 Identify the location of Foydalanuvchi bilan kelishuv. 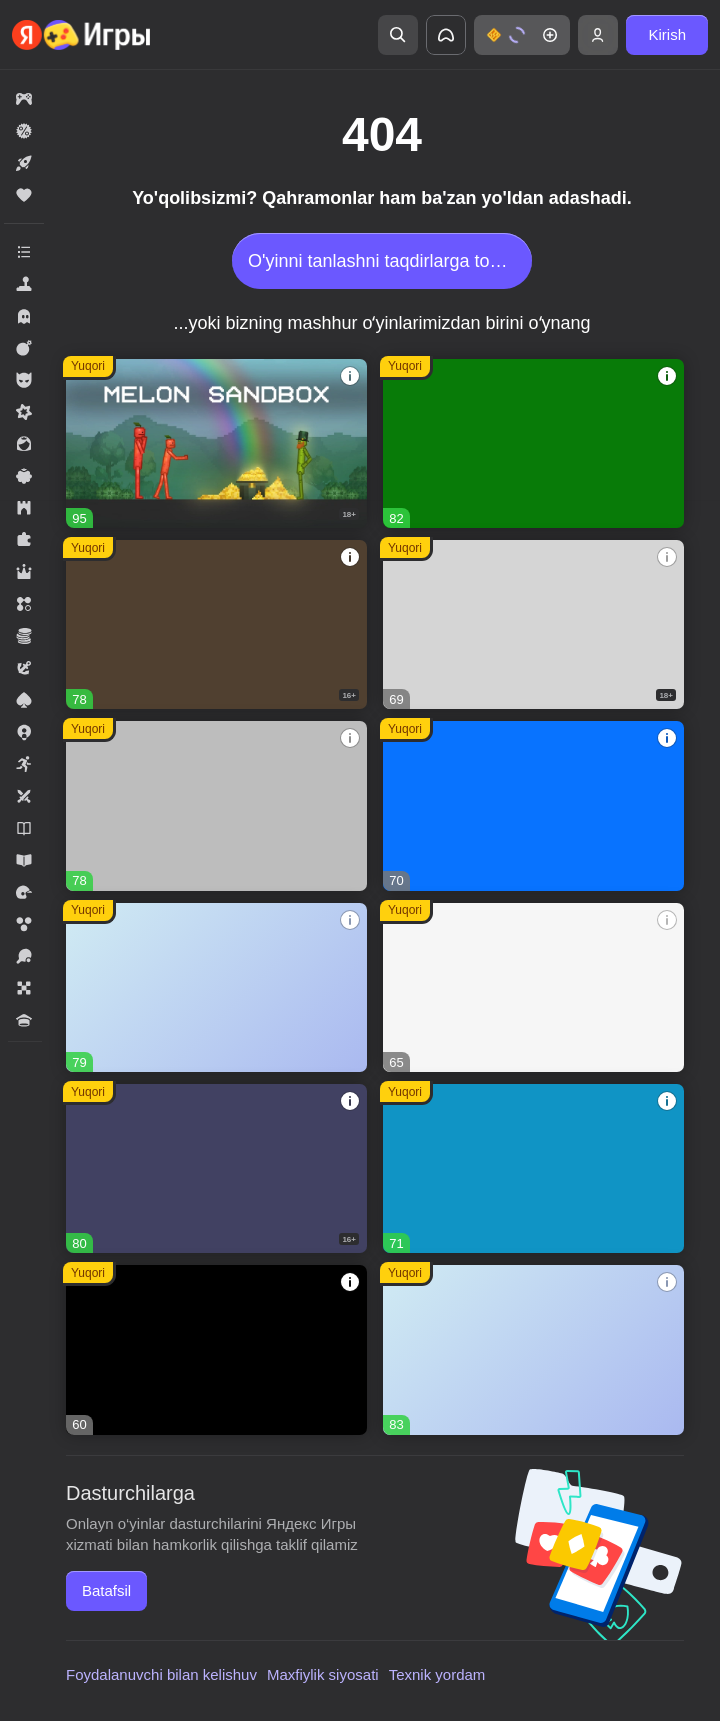
(161, 1674).